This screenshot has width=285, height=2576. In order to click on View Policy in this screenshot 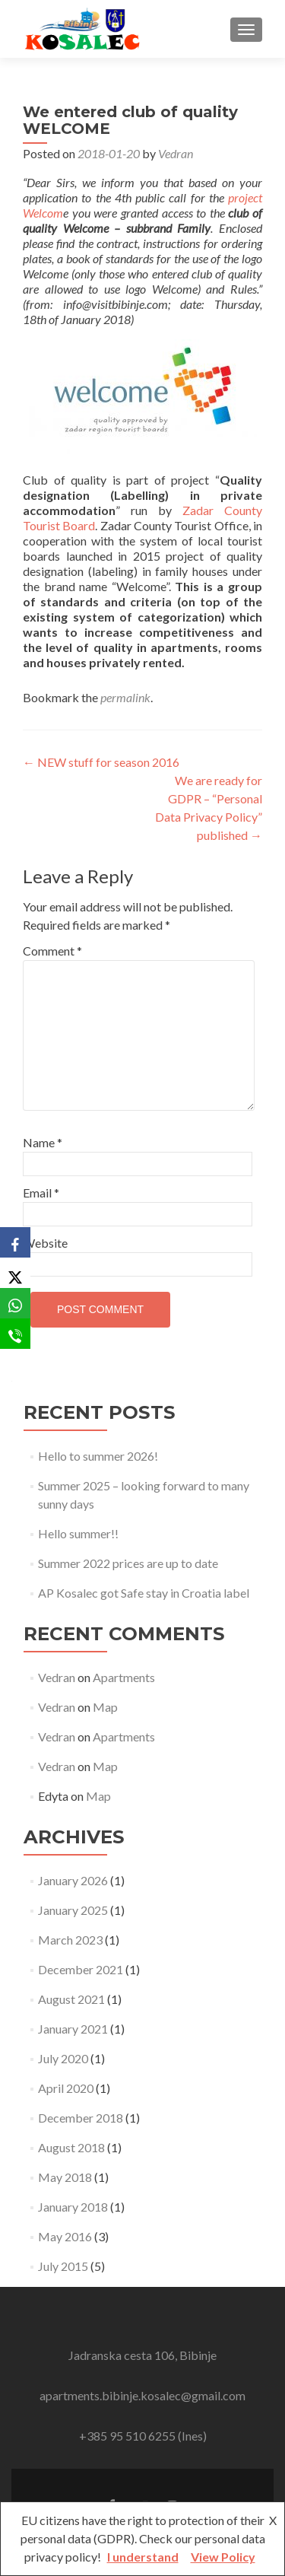, I will do `click(223, 2556)`.